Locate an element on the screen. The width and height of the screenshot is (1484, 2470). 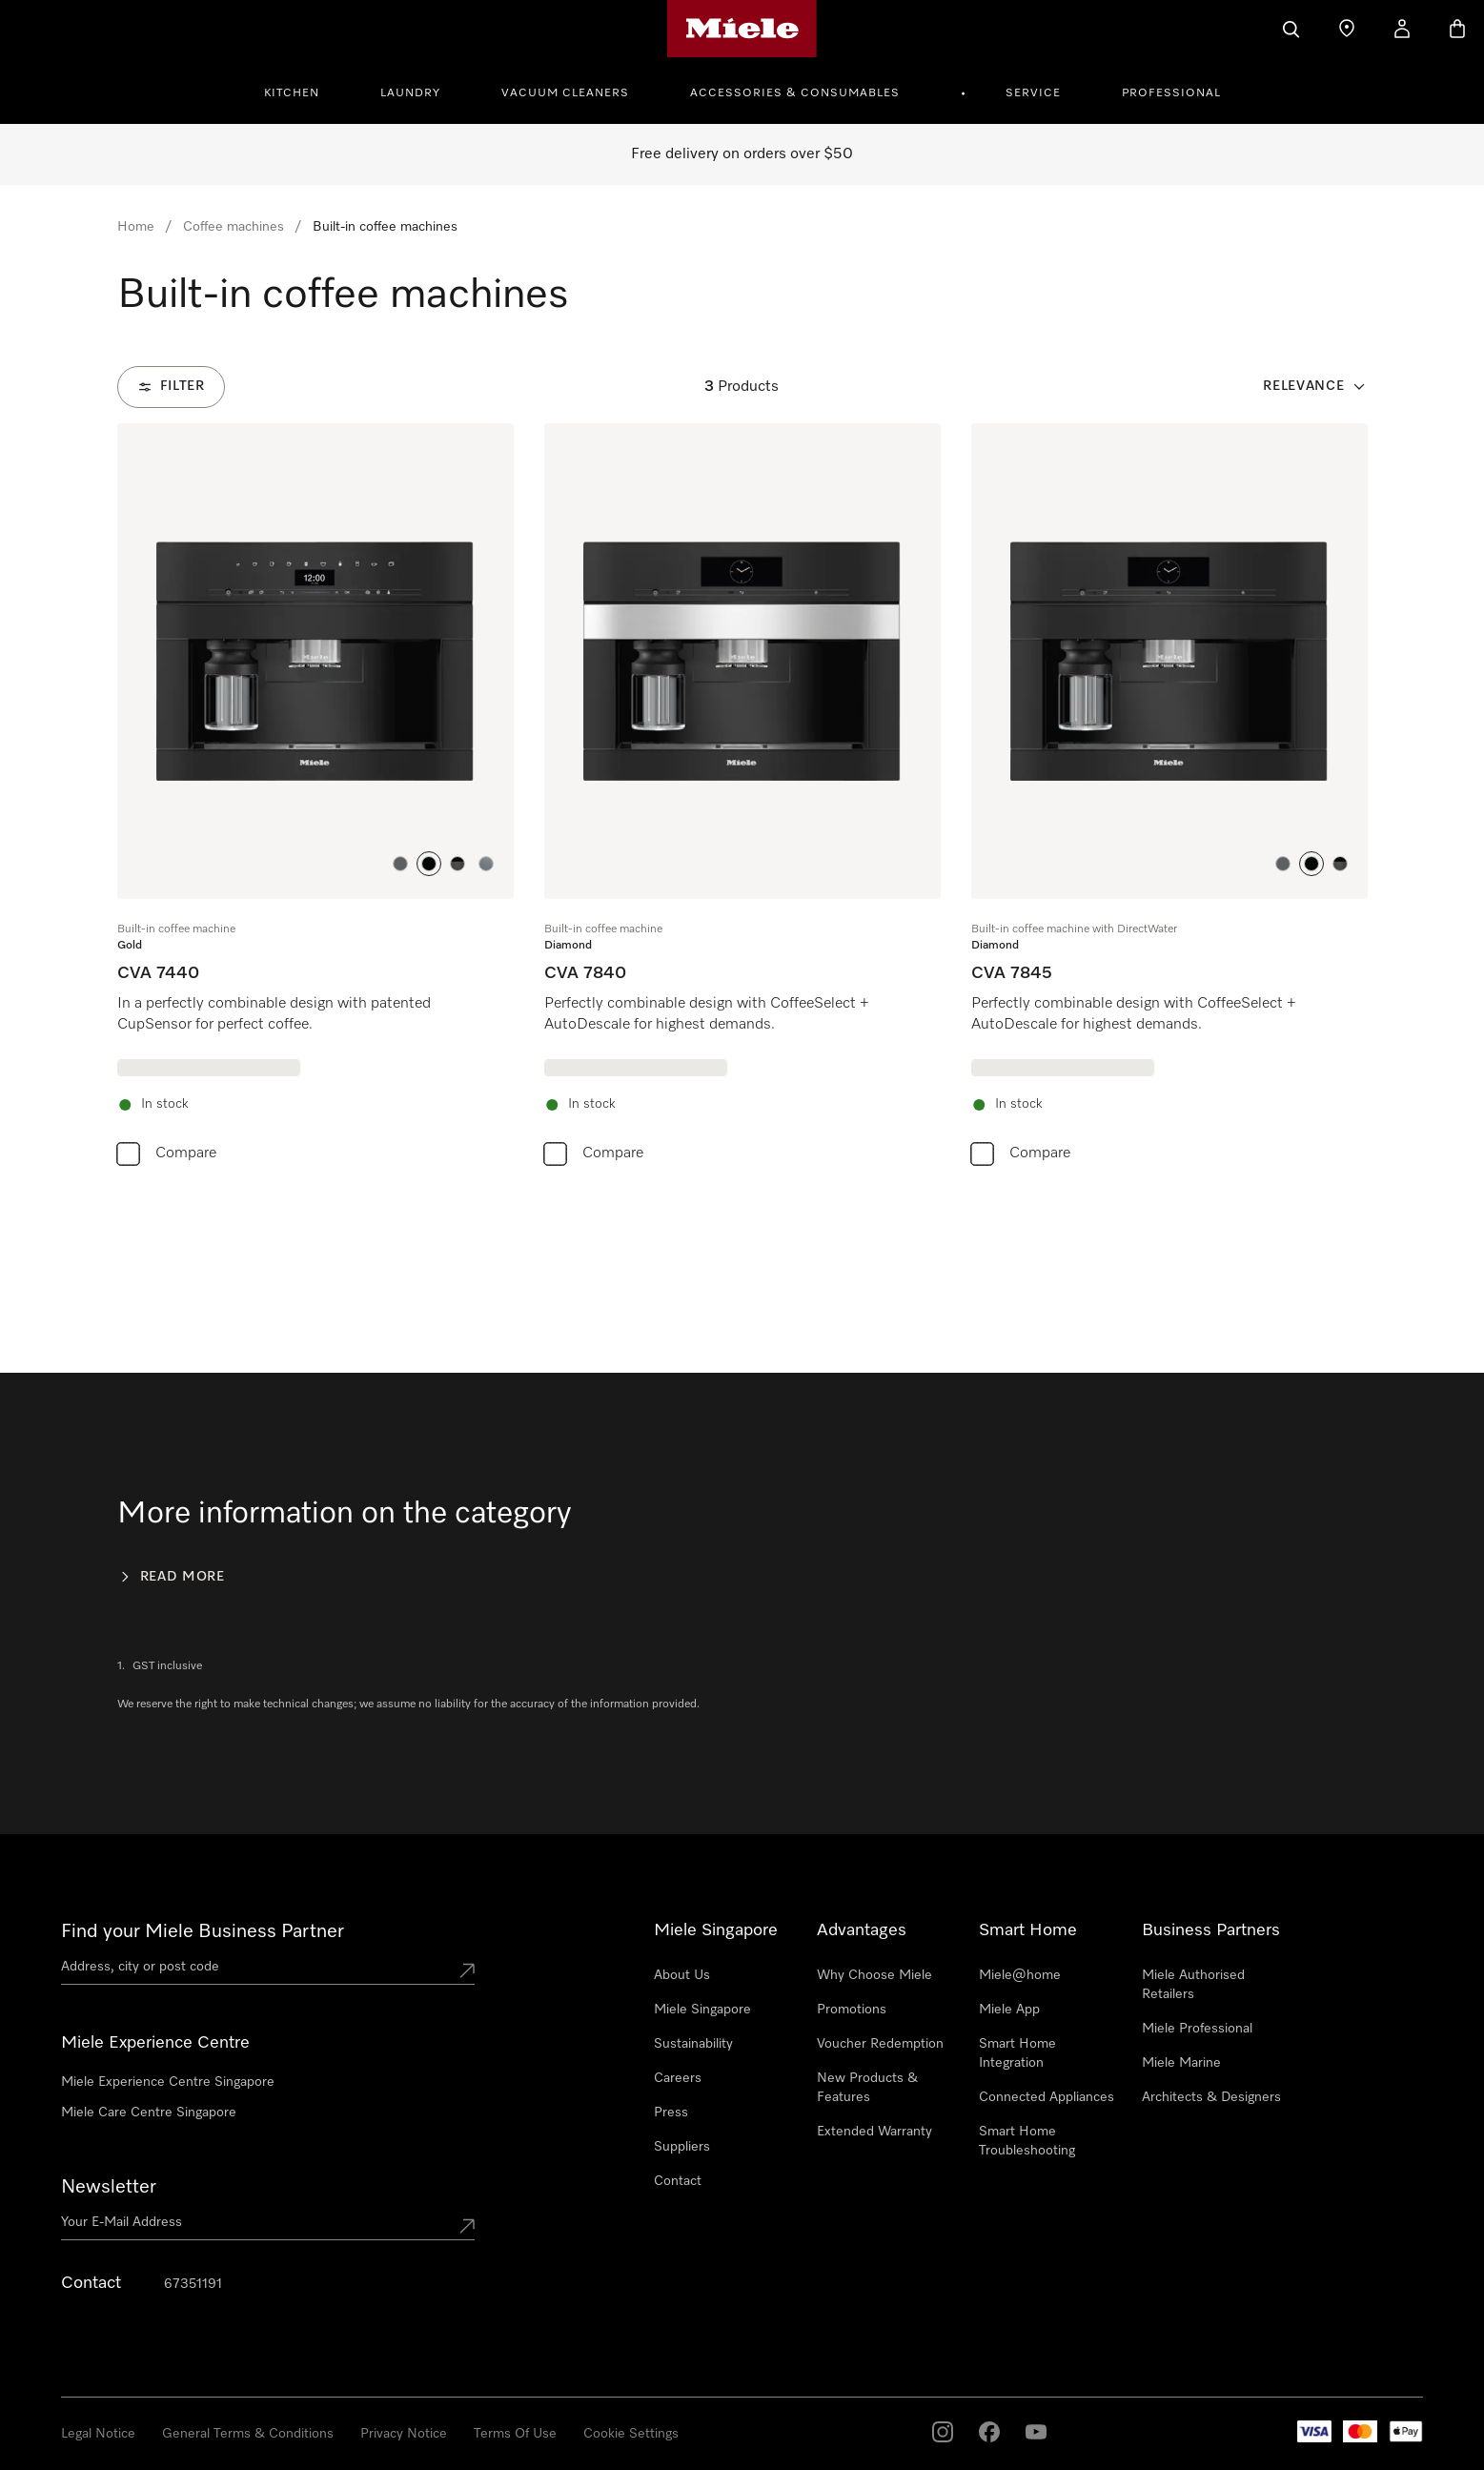
[group] is located at coordinates (315, 798).